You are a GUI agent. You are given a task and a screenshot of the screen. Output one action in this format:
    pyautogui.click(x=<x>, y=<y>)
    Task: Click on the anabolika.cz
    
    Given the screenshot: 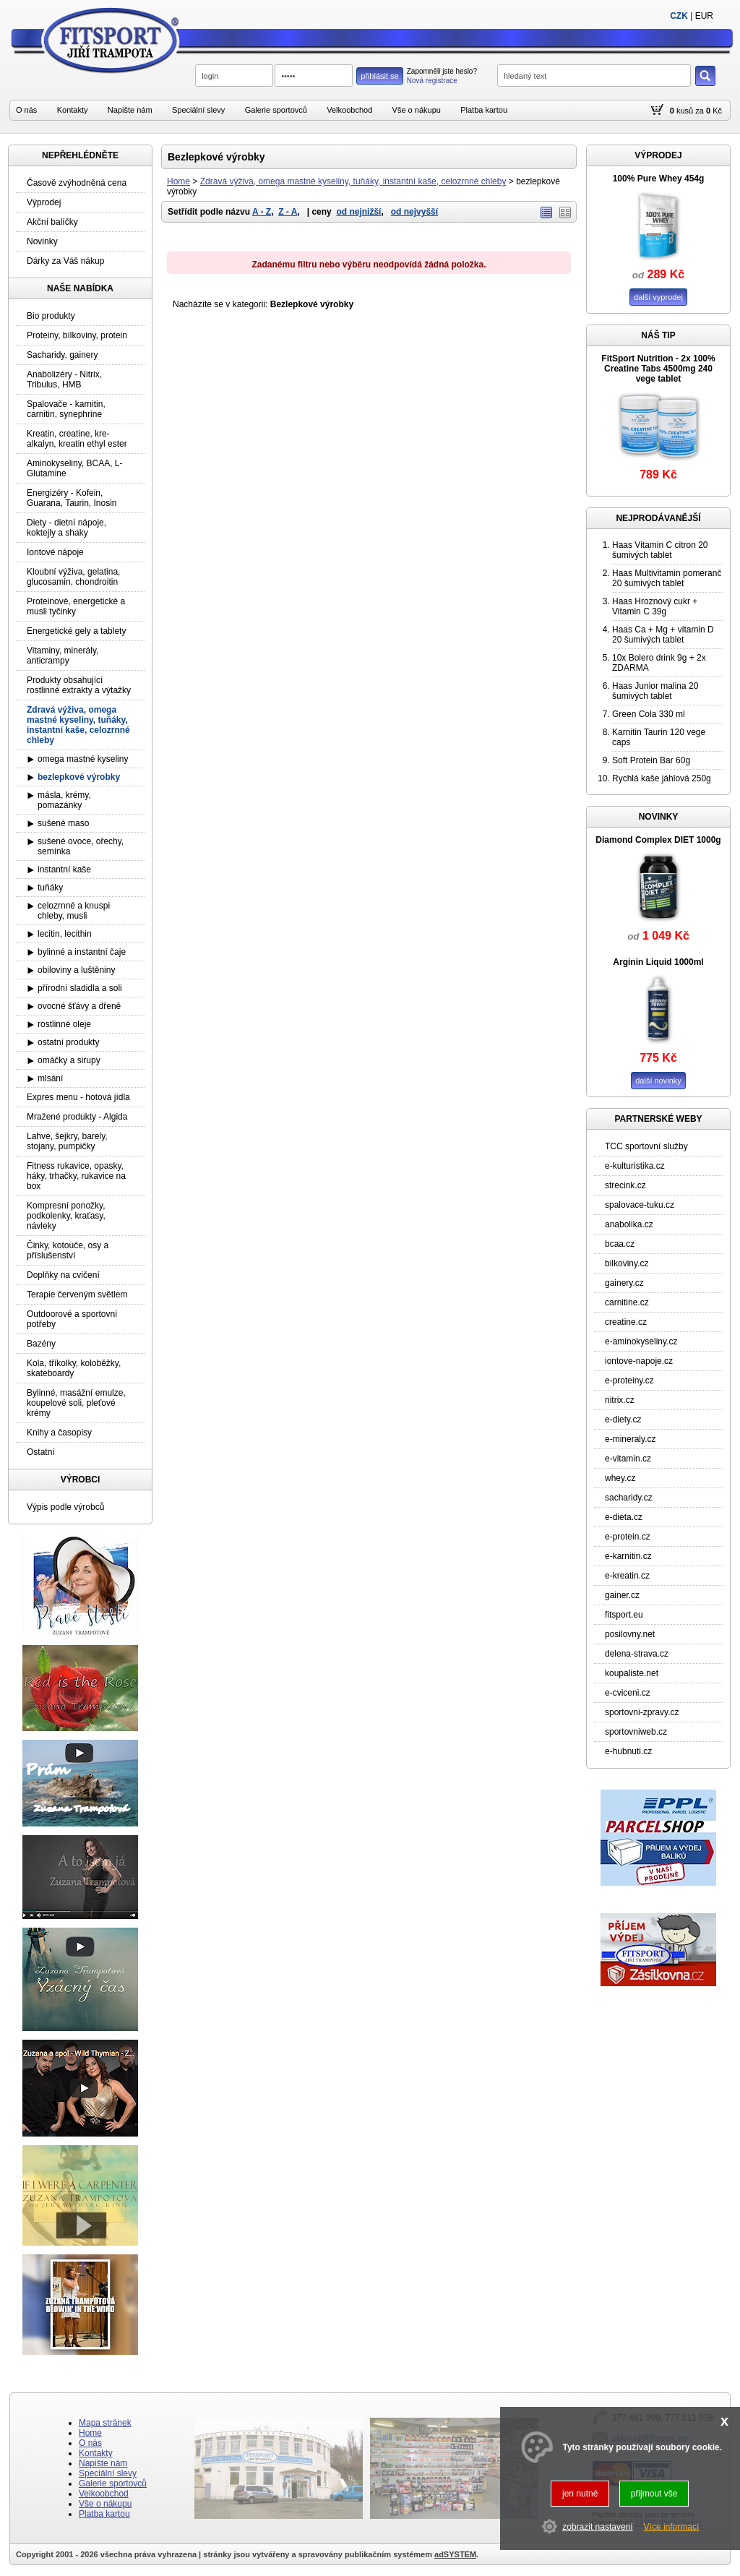 What is the action you would take?
    pyautogui.click(x=629, y=1224)
    